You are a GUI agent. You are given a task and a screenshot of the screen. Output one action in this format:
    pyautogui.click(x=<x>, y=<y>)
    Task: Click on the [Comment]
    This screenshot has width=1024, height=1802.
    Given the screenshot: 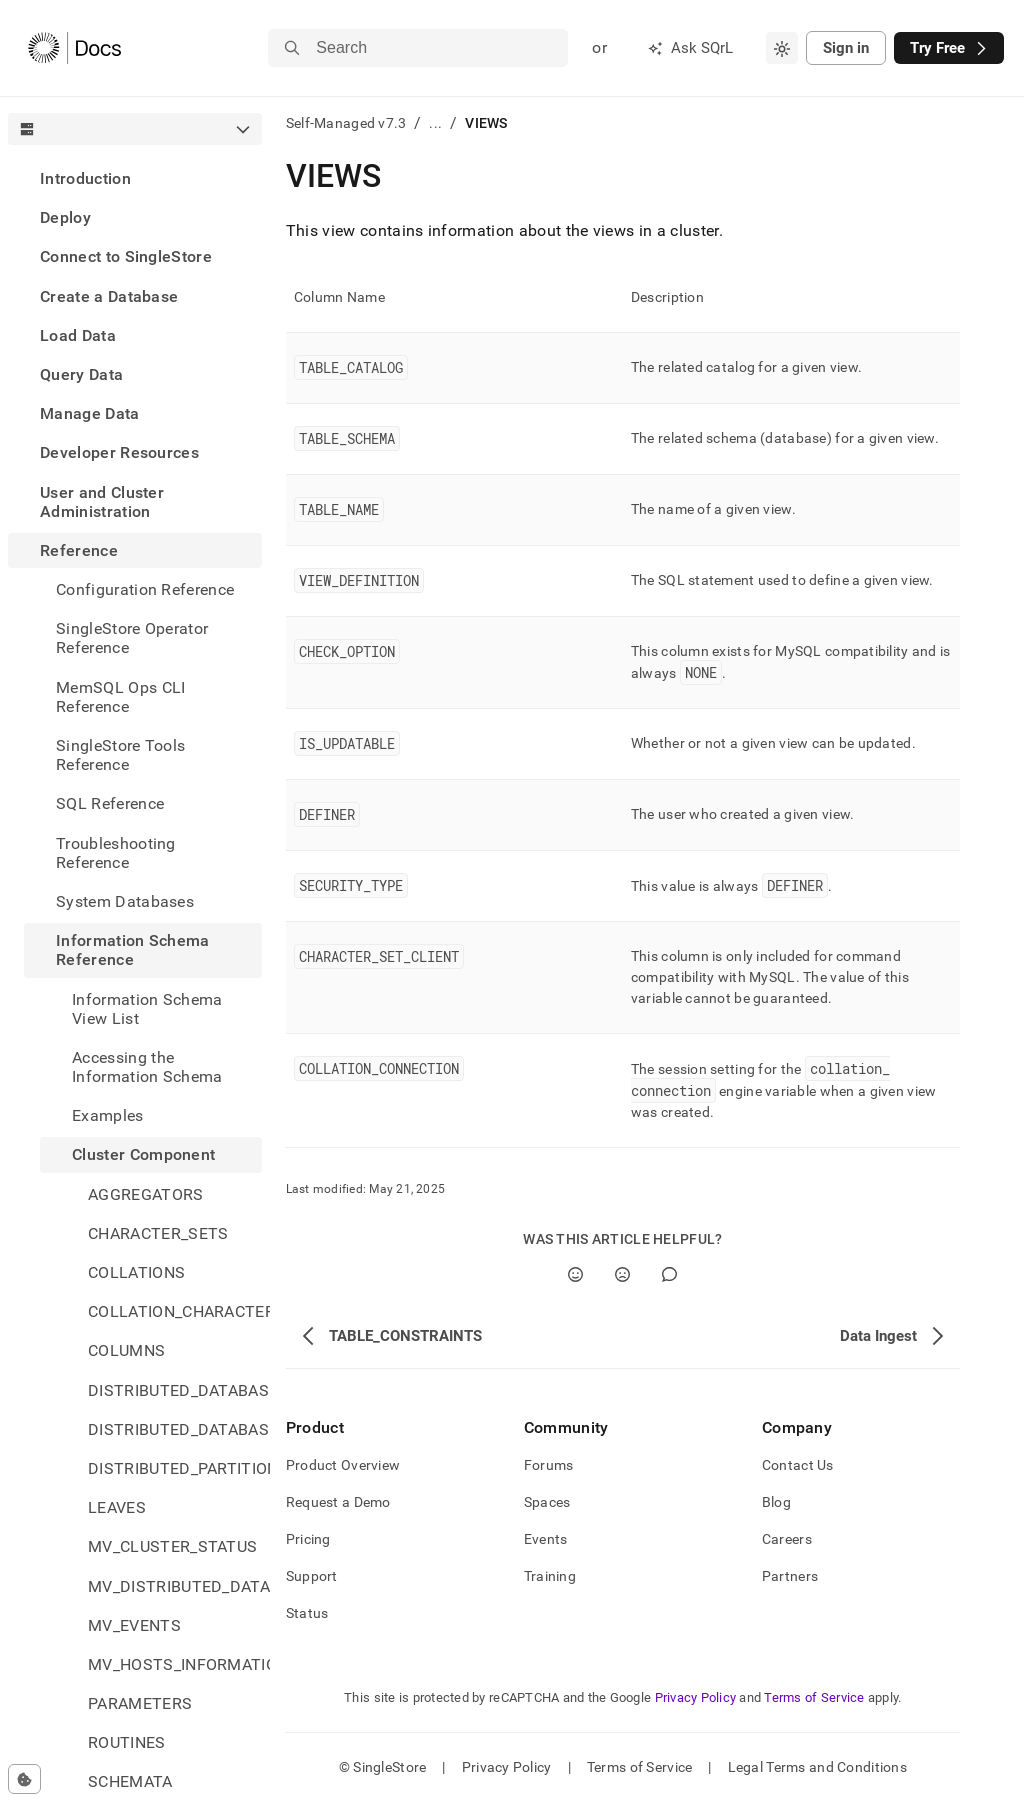 What is the action you would take?
    pyautogui.click(x=669, y=1274)
    